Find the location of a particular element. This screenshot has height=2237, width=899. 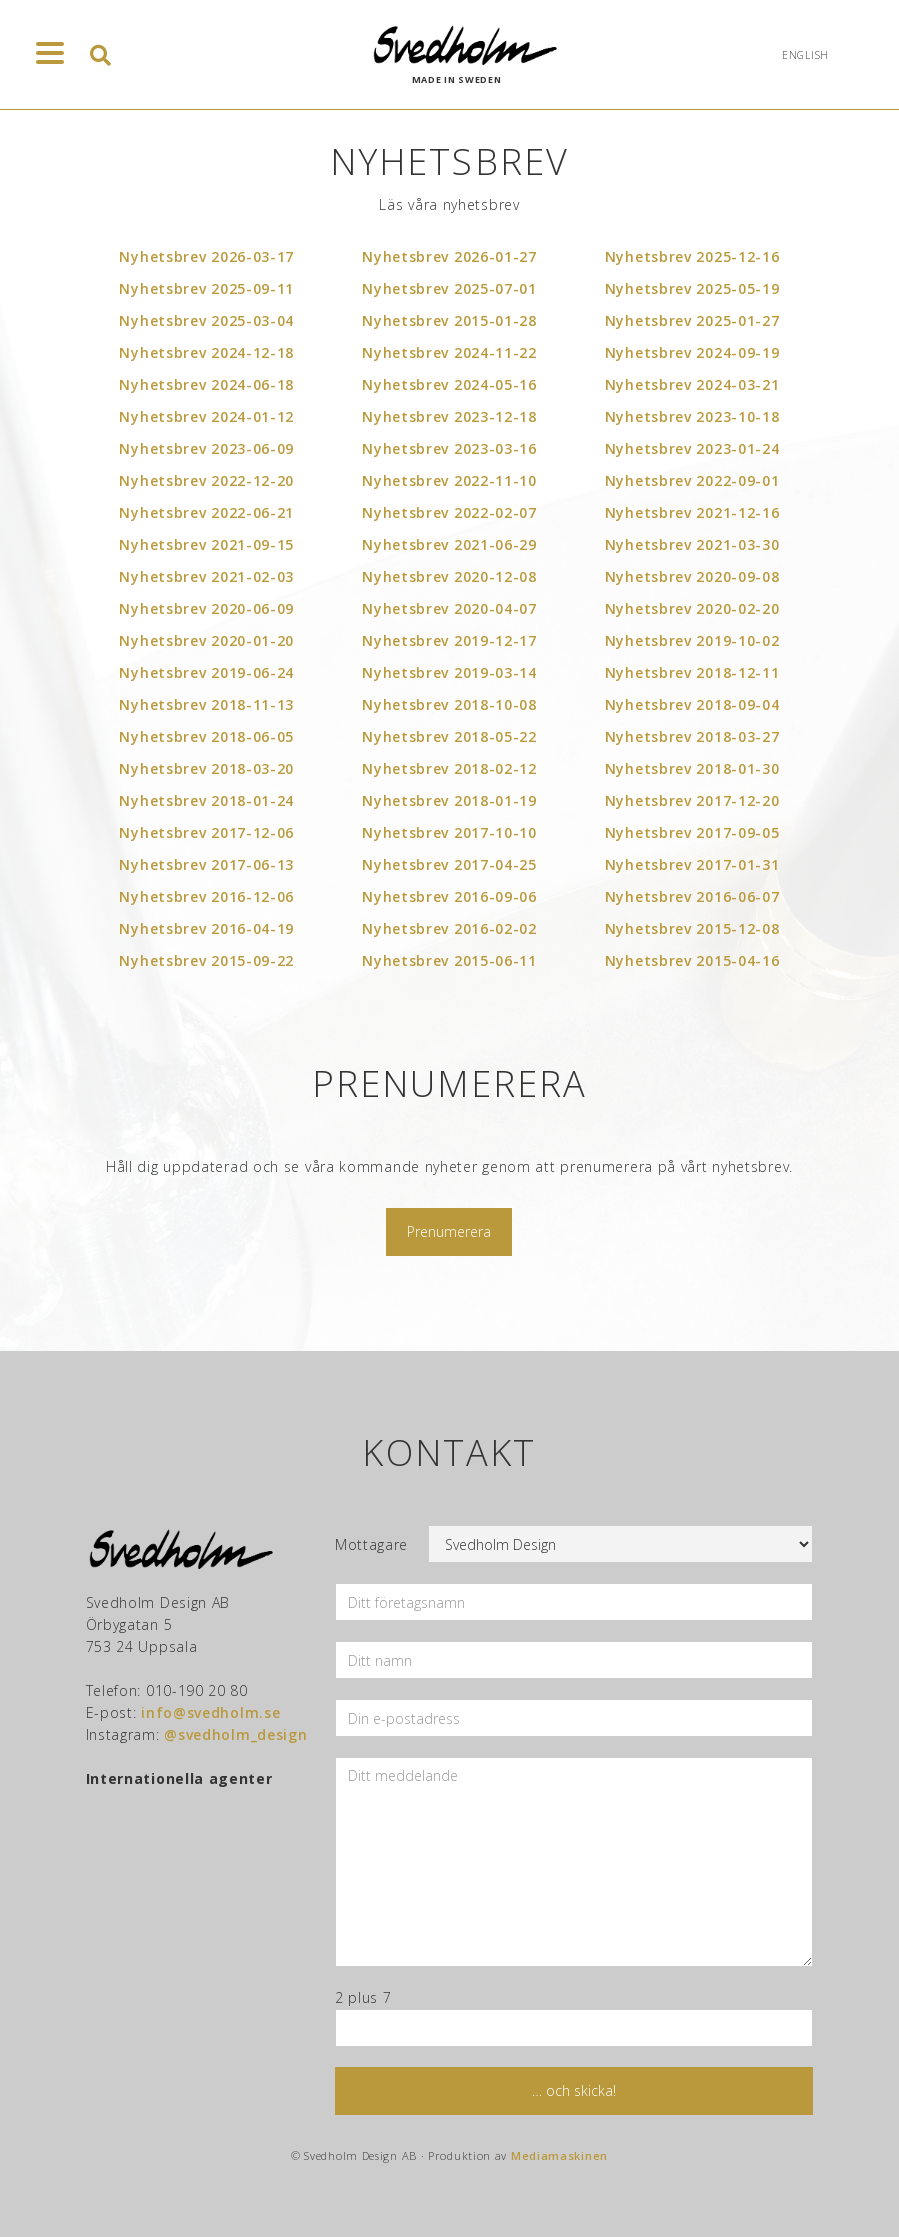

Nyhetsbrev 2025-03-04 is located at coordinates (206, 320).